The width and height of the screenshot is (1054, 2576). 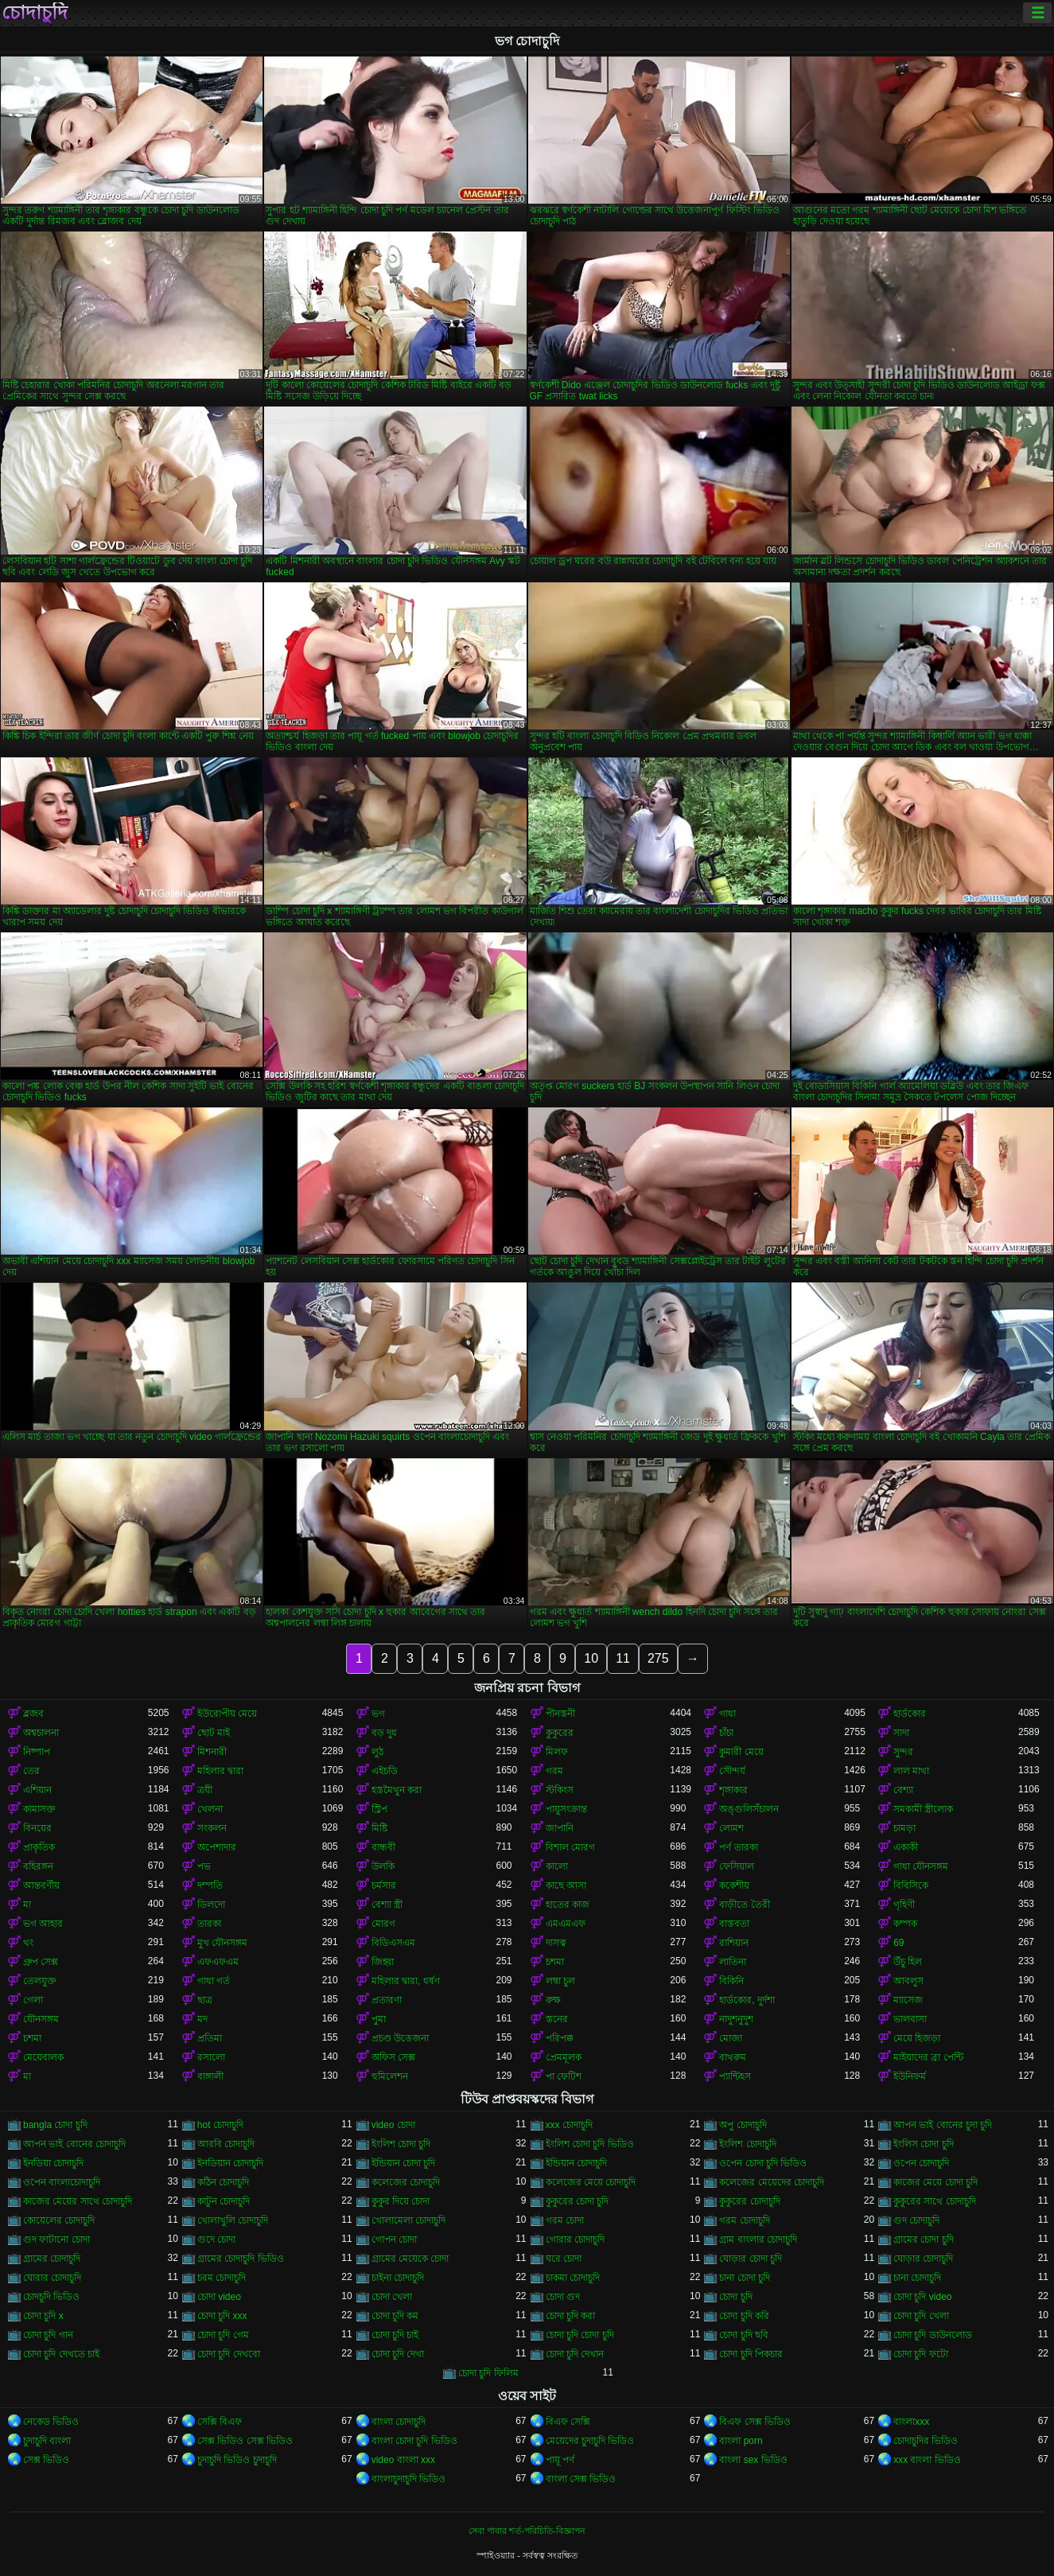 I want to click on বান্ধবী, so click(x=383, y=1847).